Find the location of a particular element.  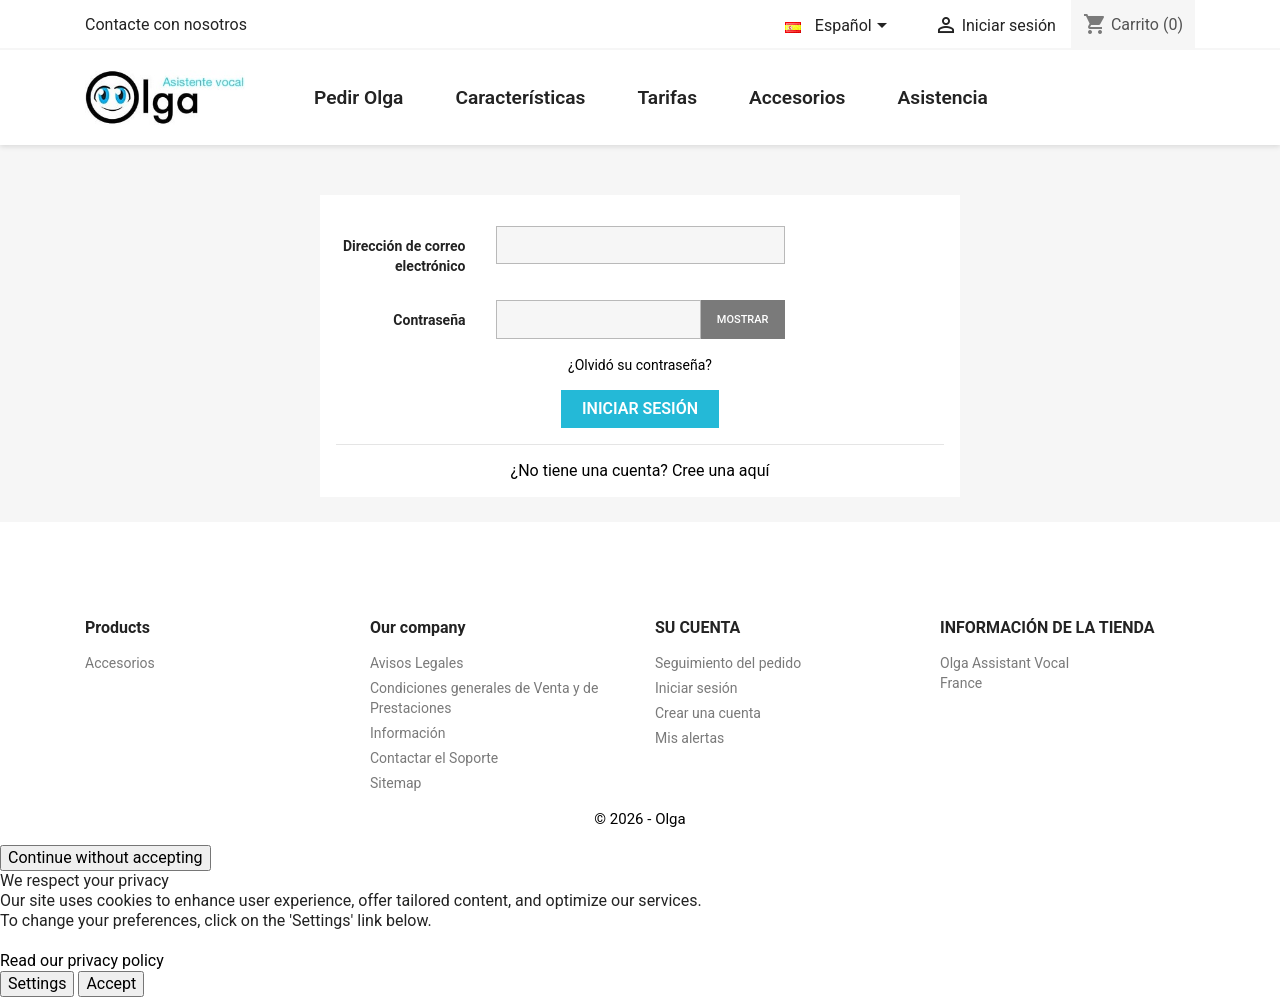

Tarifas is located at coordinates (667, 97).